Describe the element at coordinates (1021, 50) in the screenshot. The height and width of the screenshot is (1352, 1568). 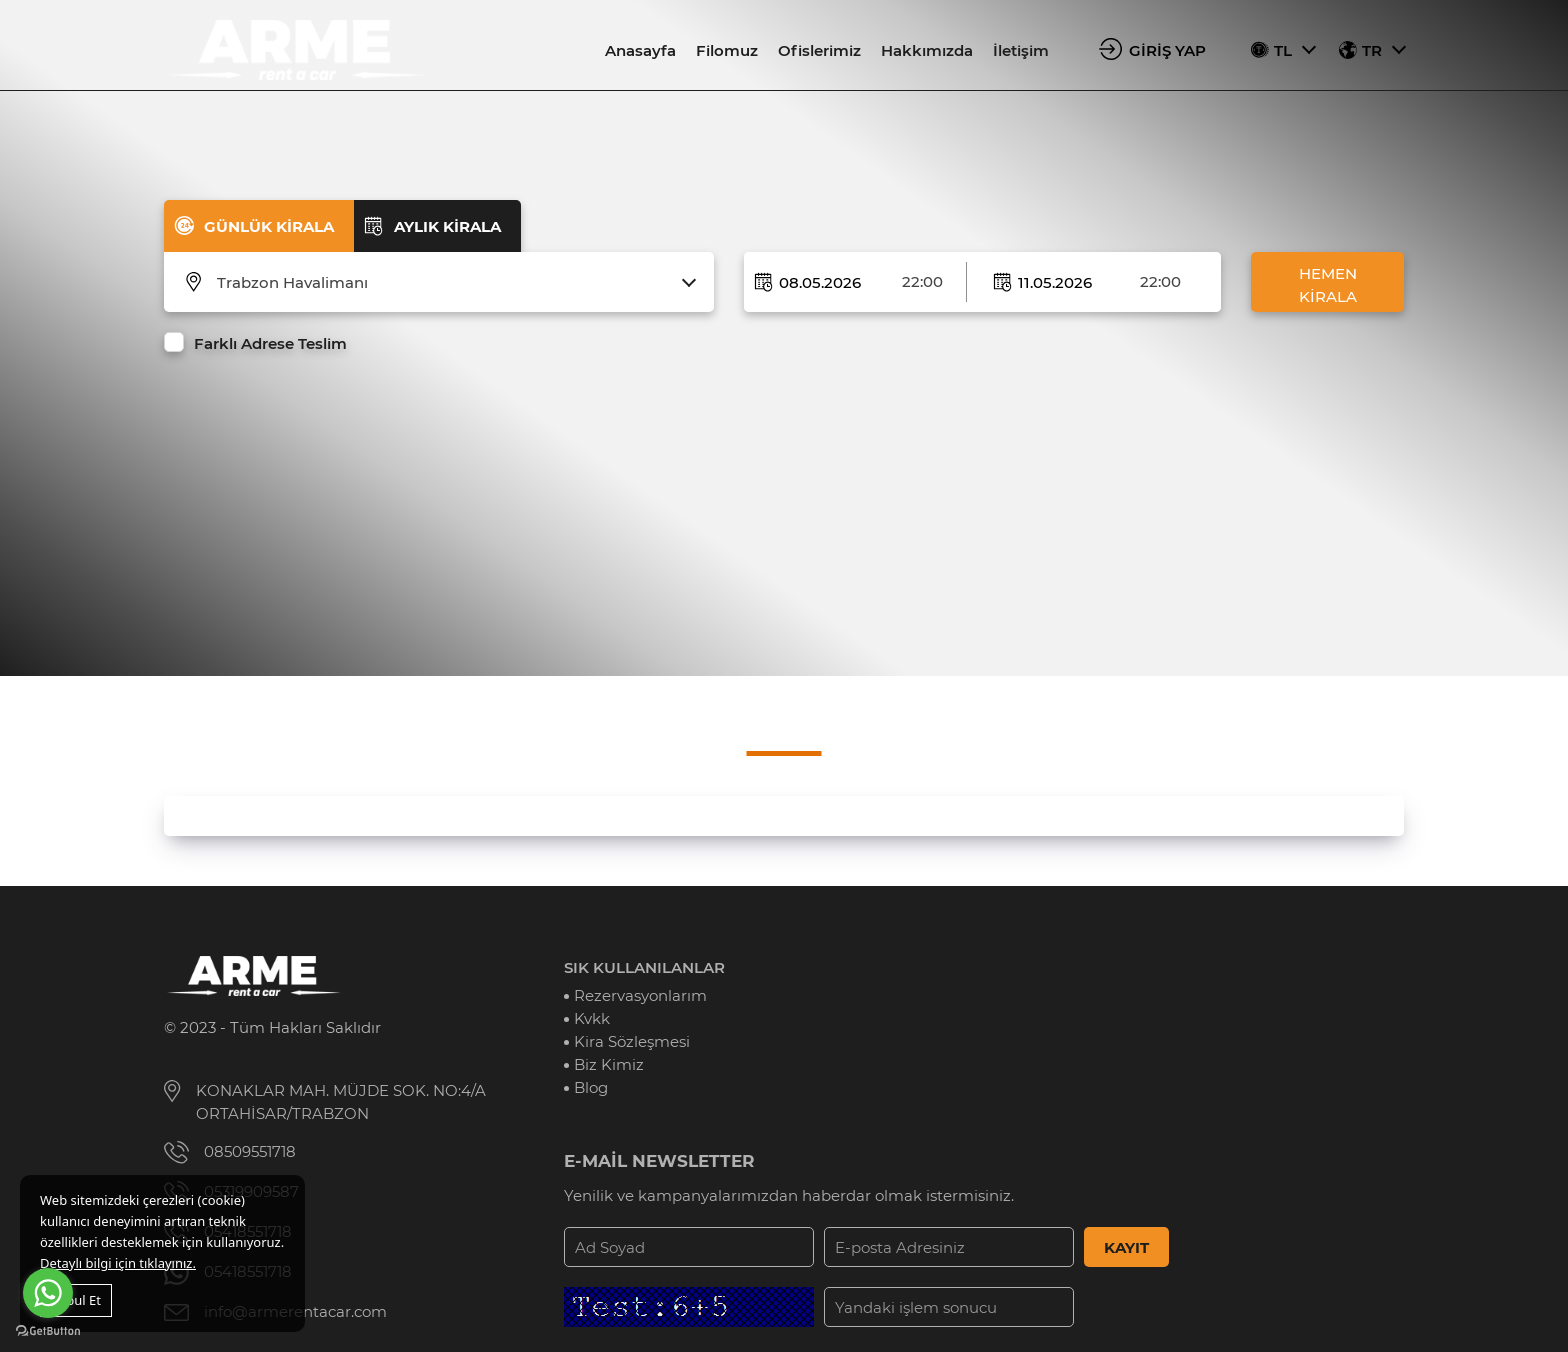
I see `İletişim` at that location.